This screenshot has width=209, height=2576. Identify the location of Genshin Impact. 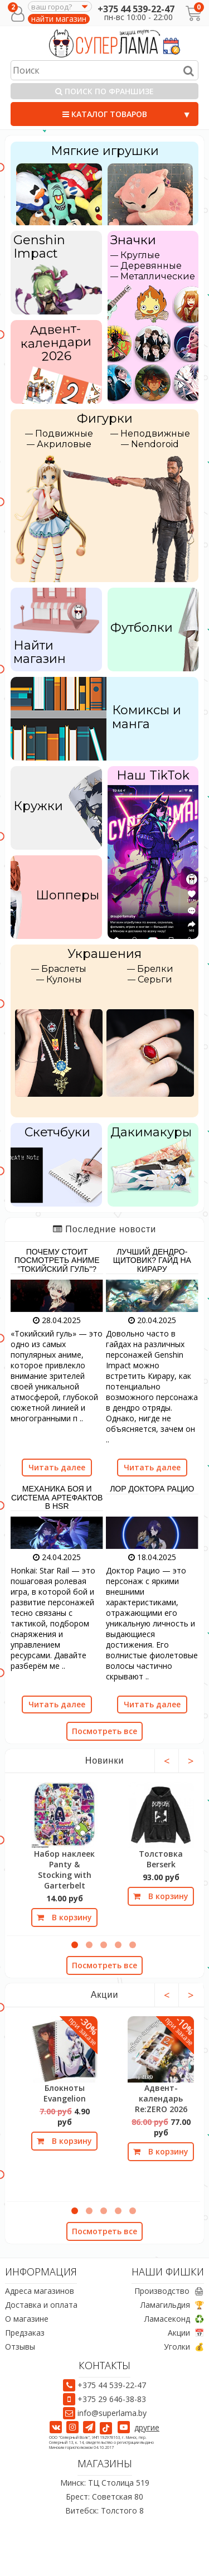
(39, 247).